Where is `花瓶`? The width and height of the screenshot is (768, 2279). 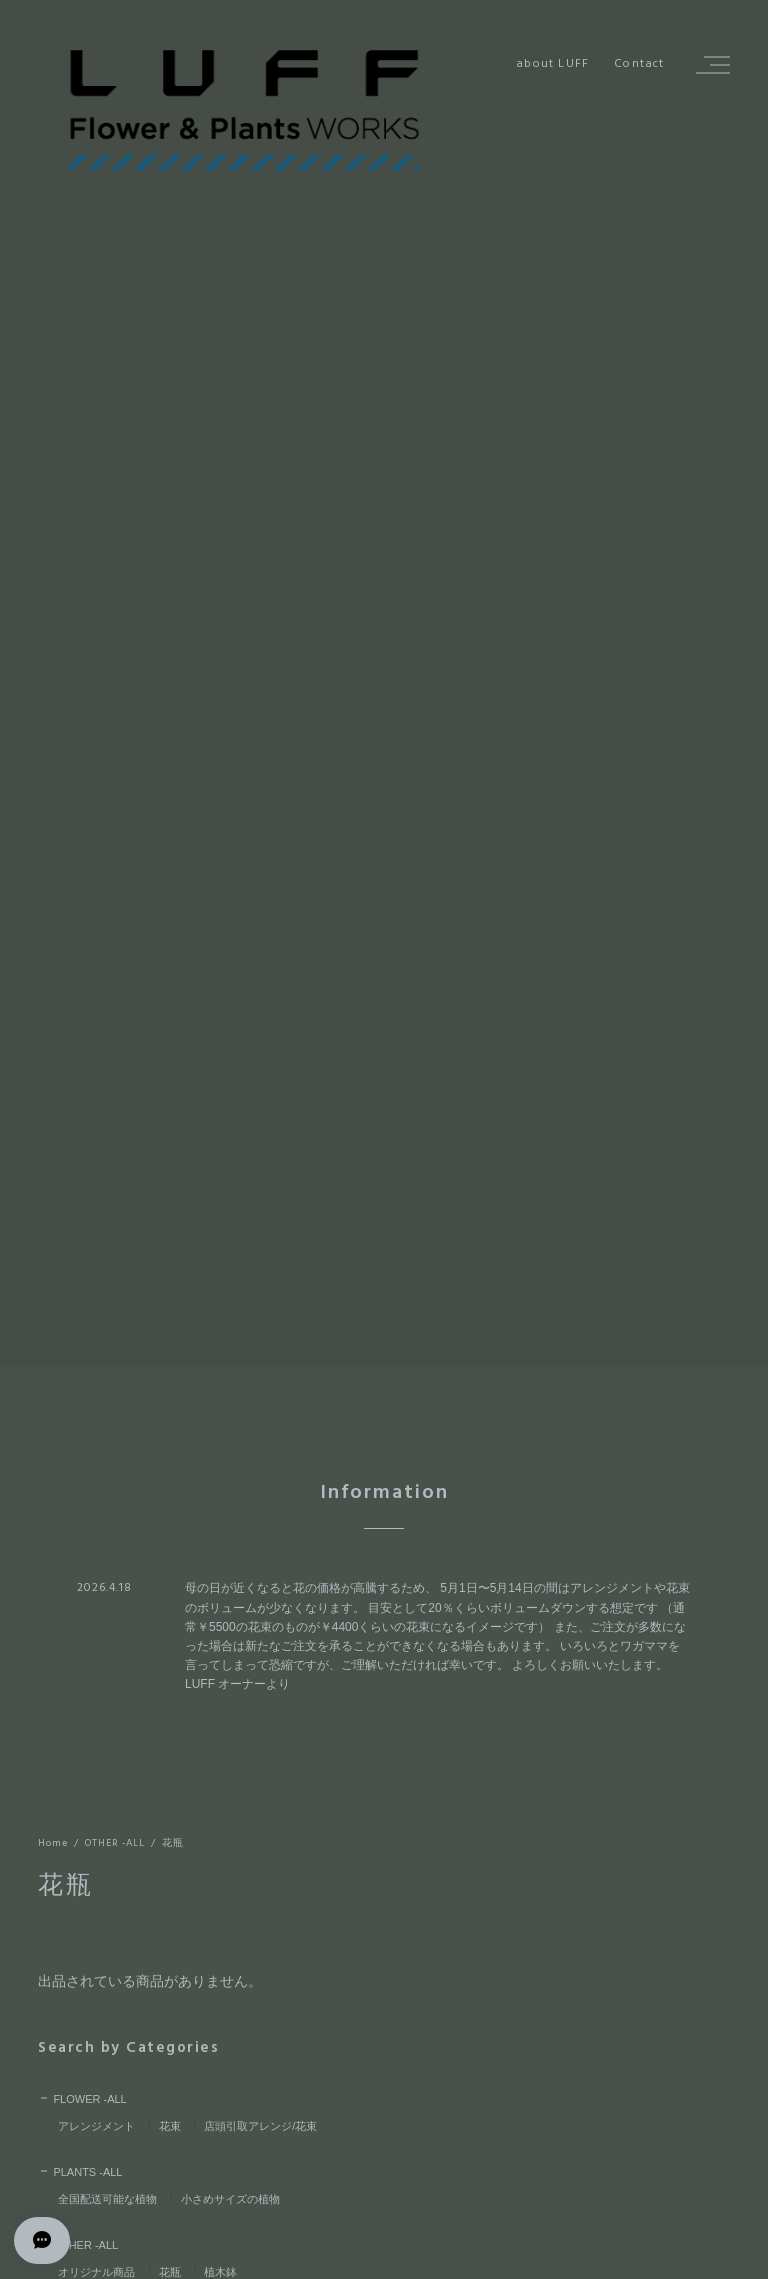 花瓶 is located at coordinates (170, 2272).